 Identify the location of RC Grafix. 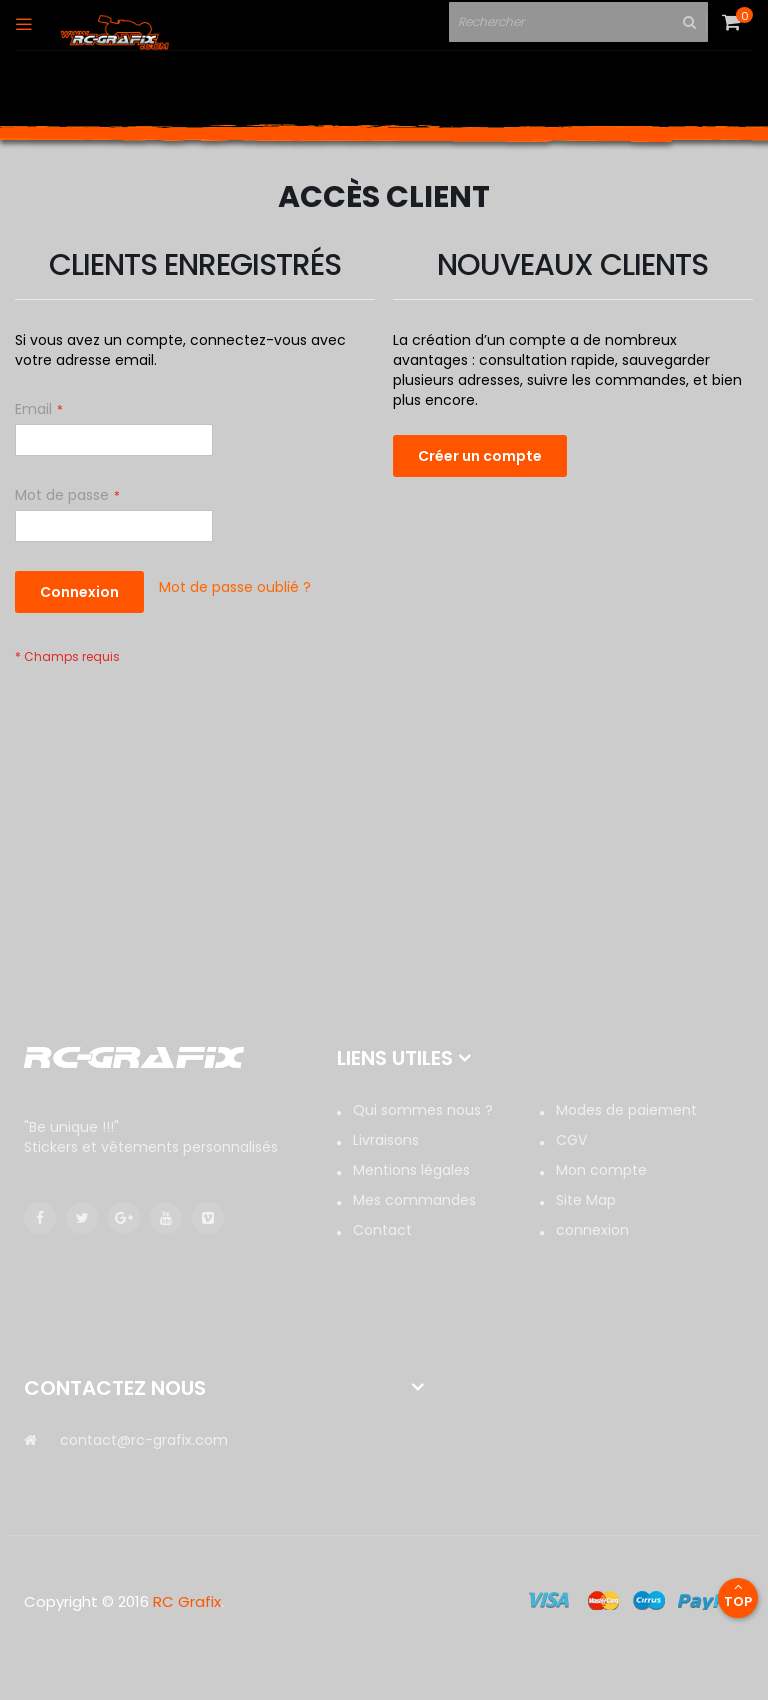
(187, 1601).